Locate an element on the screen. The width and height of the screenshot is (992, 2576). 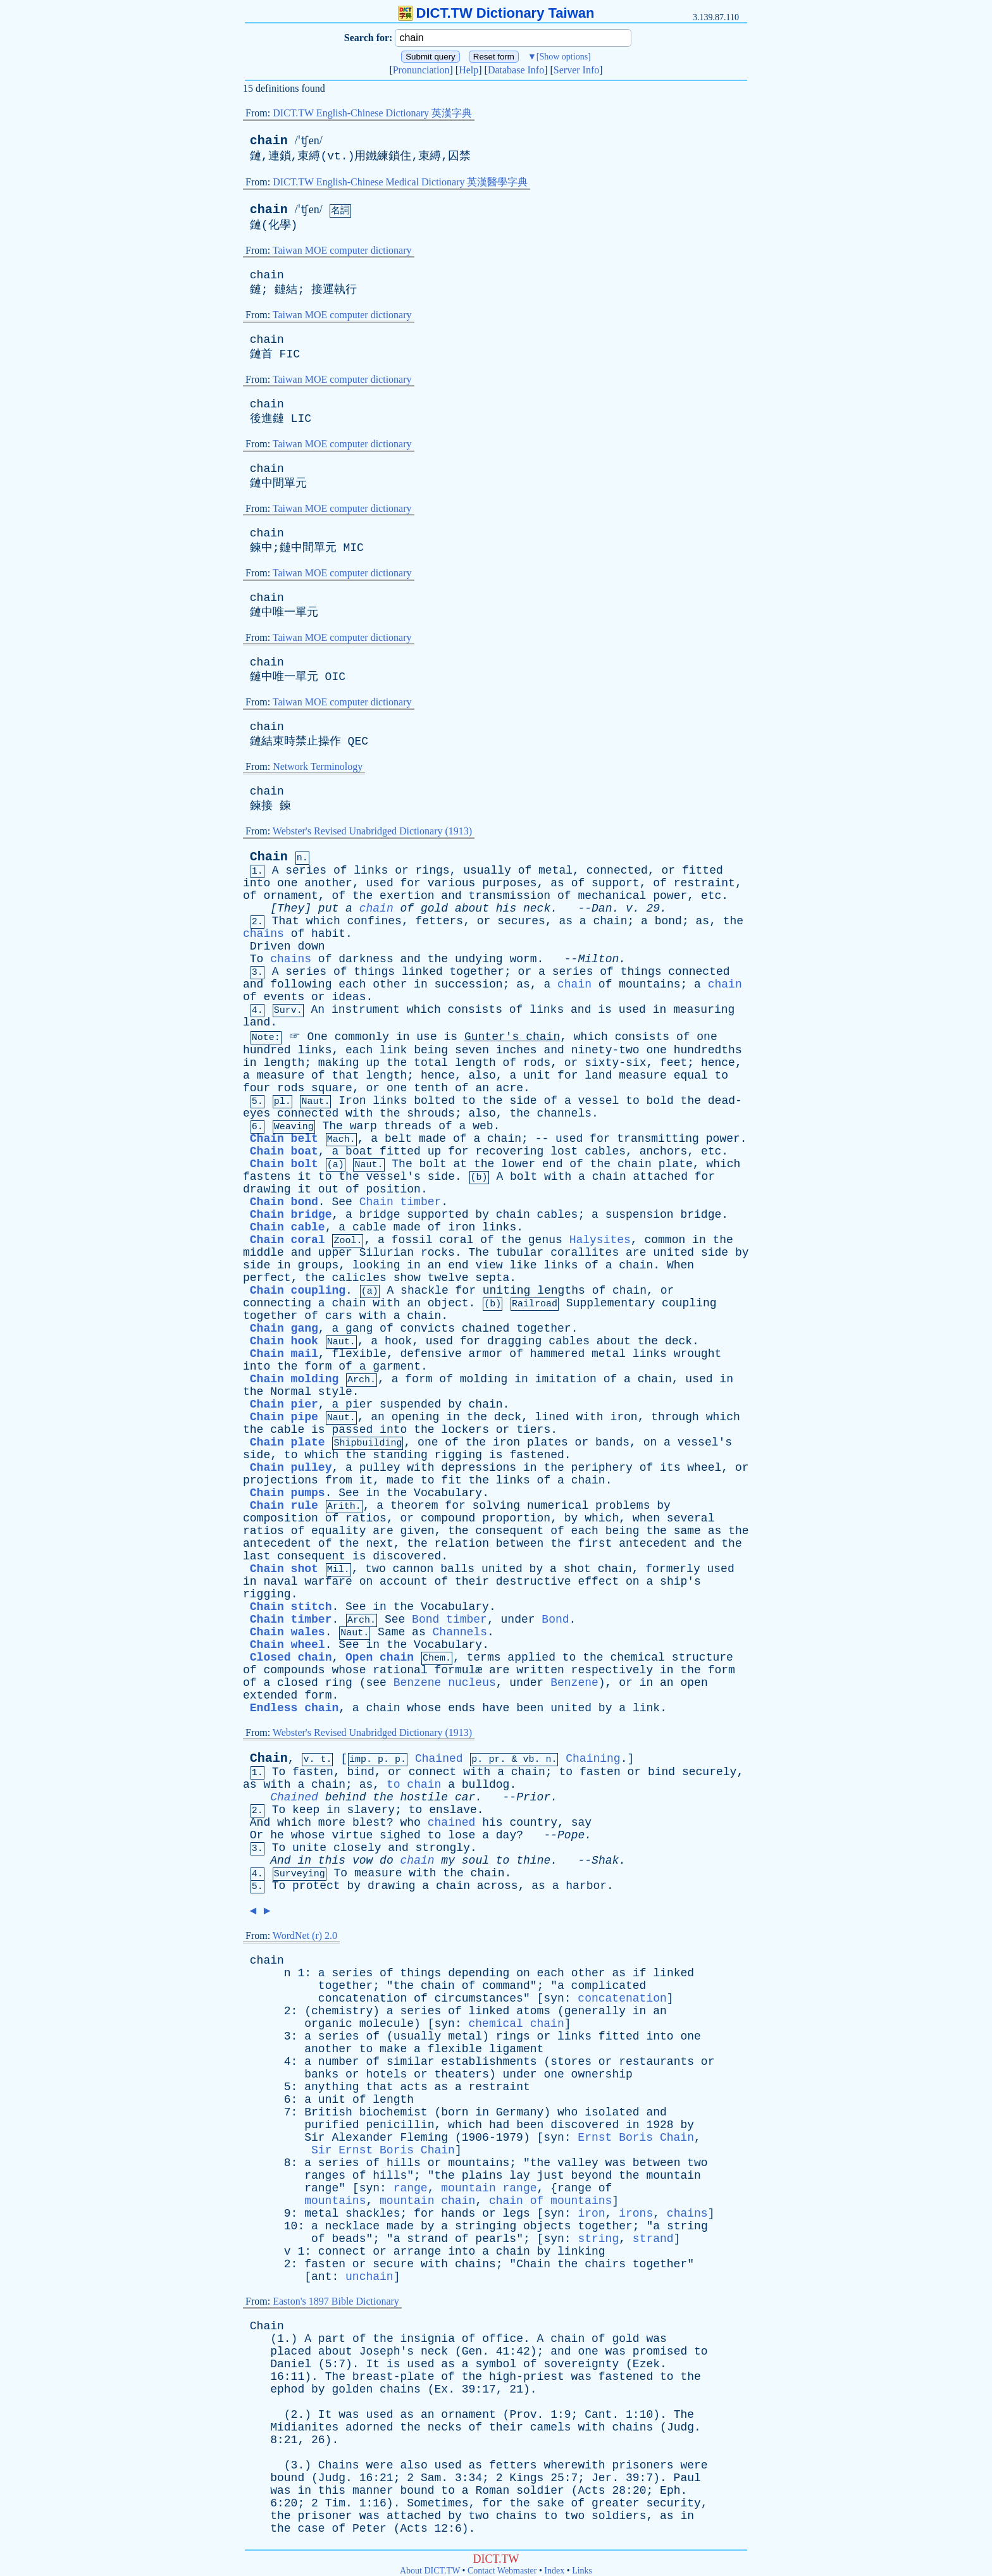
cable is located at coordinates (369, 1227).